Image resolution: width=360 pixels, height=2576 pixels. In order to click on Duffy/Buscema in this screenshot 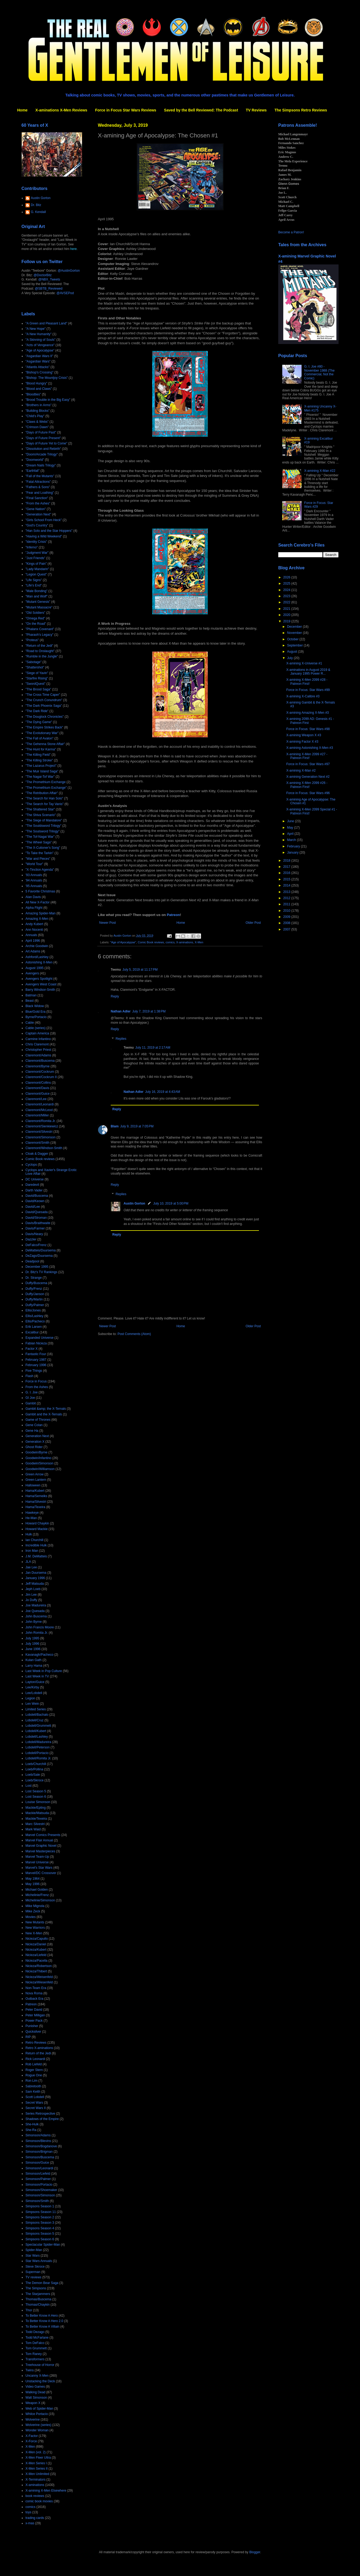, I will do `click(36, 1283)`.